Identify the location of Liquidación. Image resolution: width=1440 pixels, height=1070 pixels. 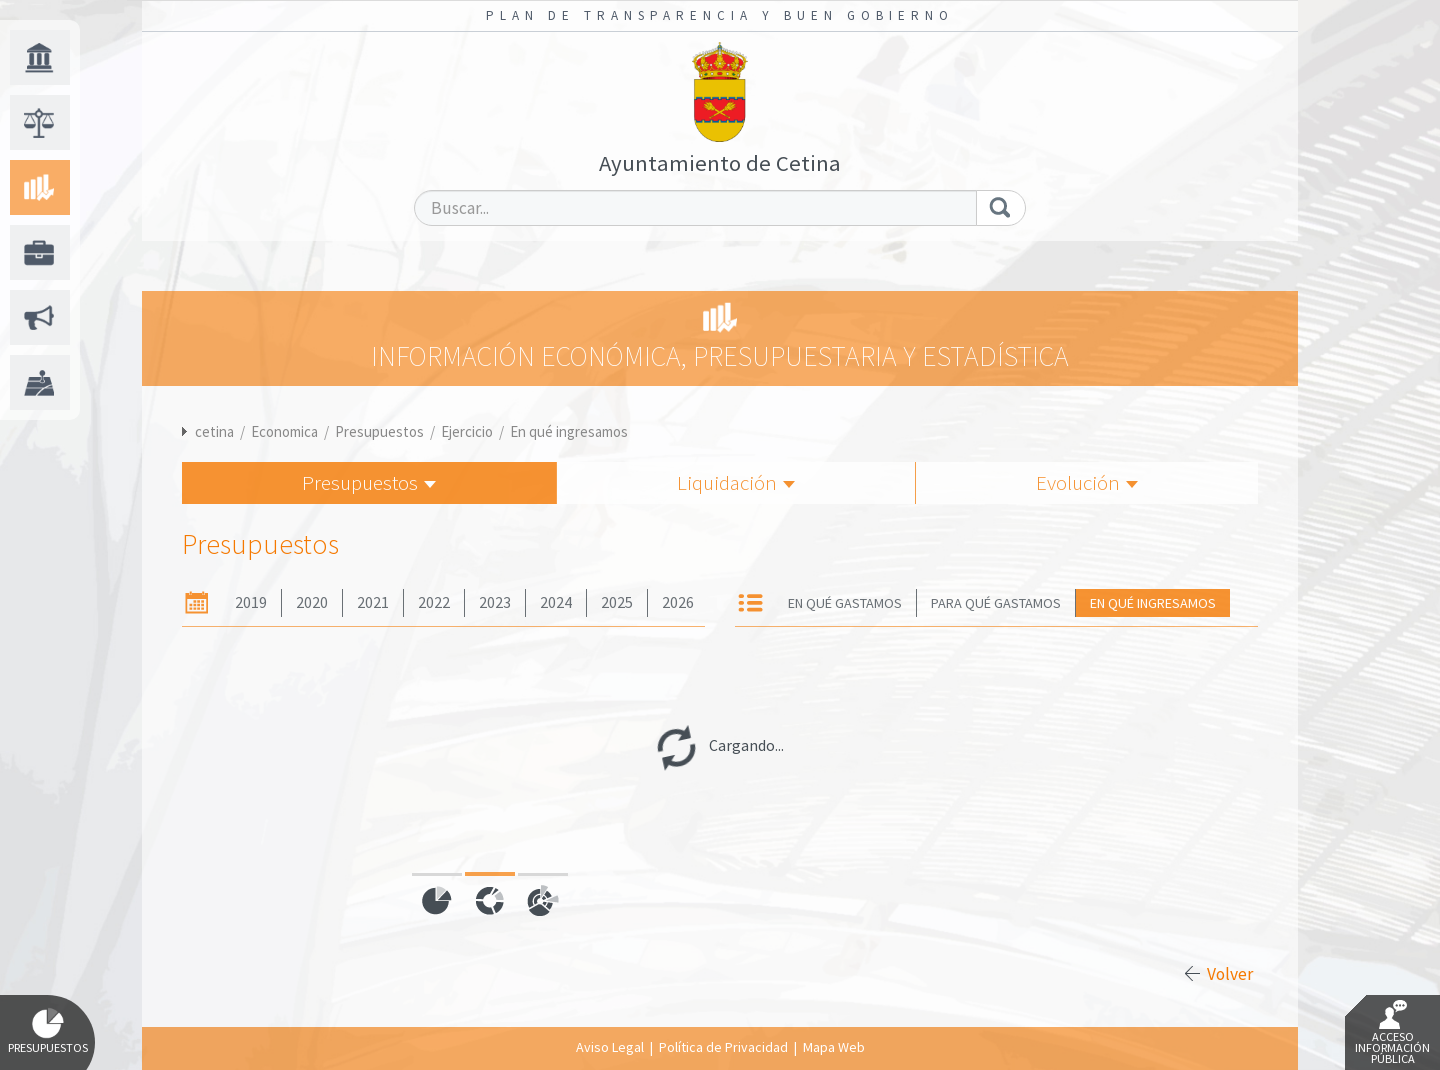
(736, 482).